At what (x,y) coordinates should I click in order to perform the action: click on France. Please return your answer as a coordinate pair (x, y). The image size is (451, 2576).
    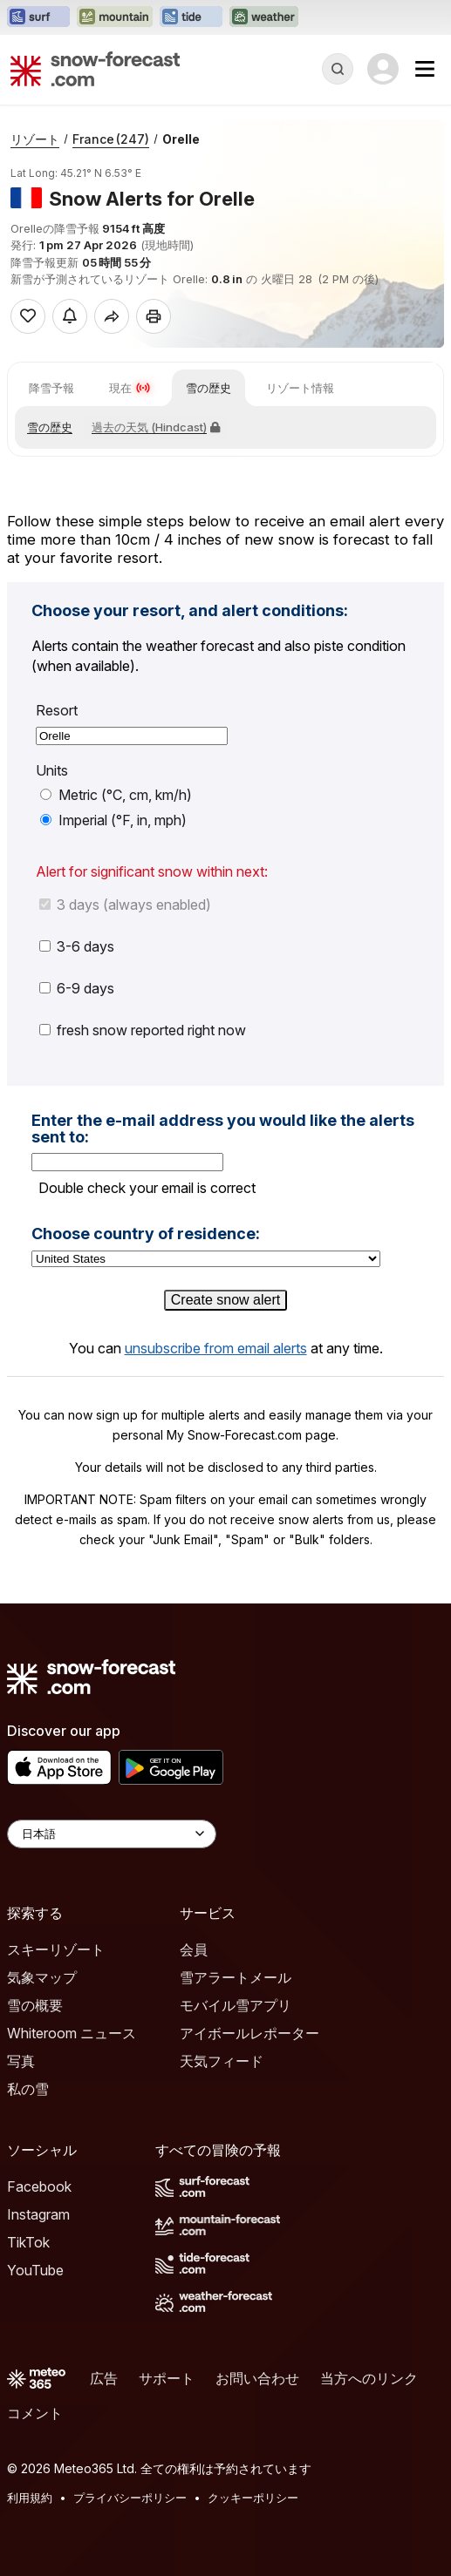
    Looking at the image, I should click on (110, 139).